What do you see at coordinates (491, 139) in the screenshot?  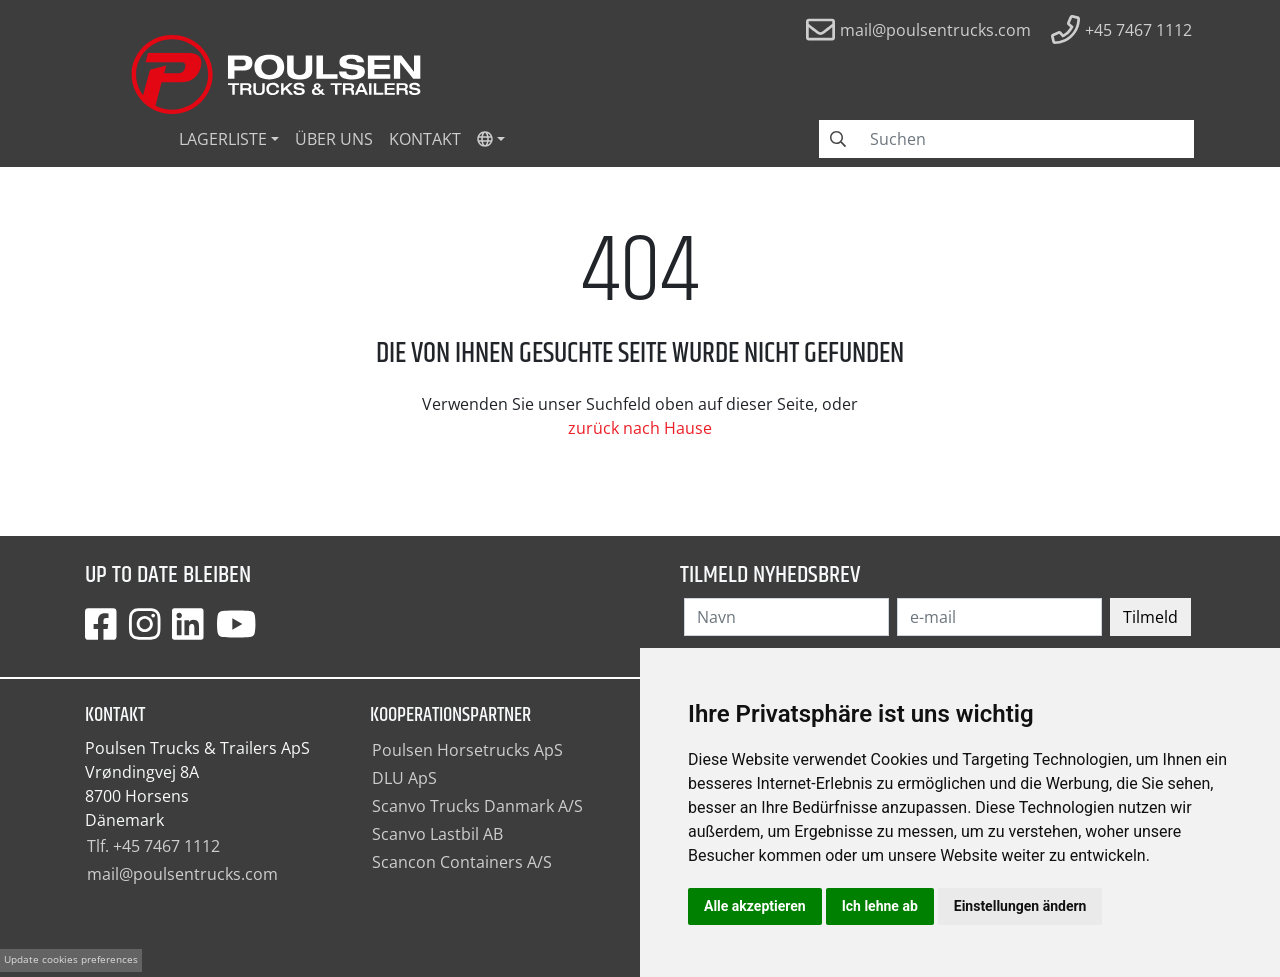 I see `[button]` at bounding box center [491, 139].